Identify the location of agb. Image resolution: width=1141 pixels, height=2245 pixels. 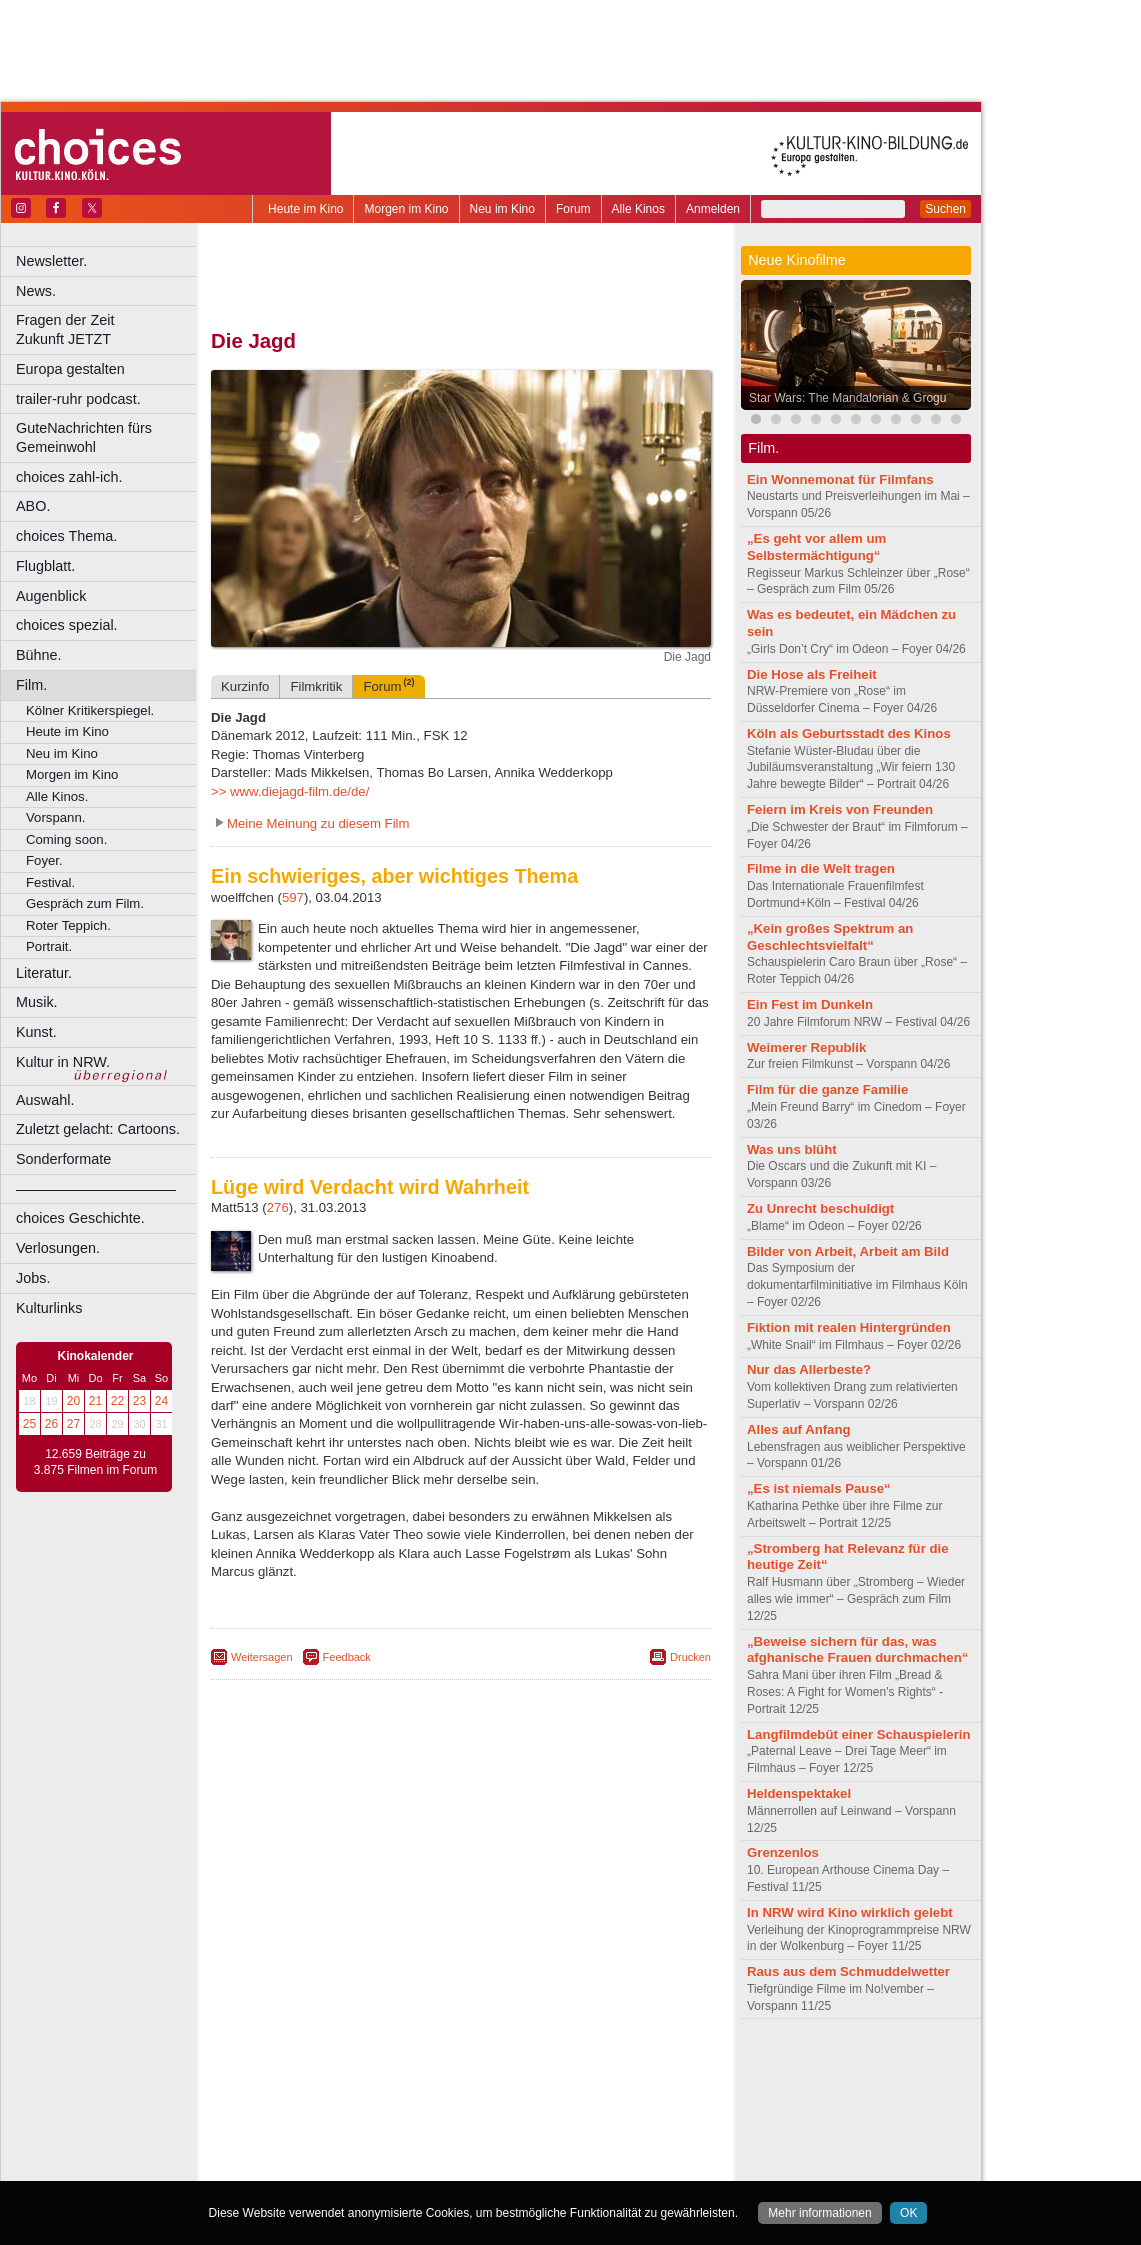
(573, 2067).